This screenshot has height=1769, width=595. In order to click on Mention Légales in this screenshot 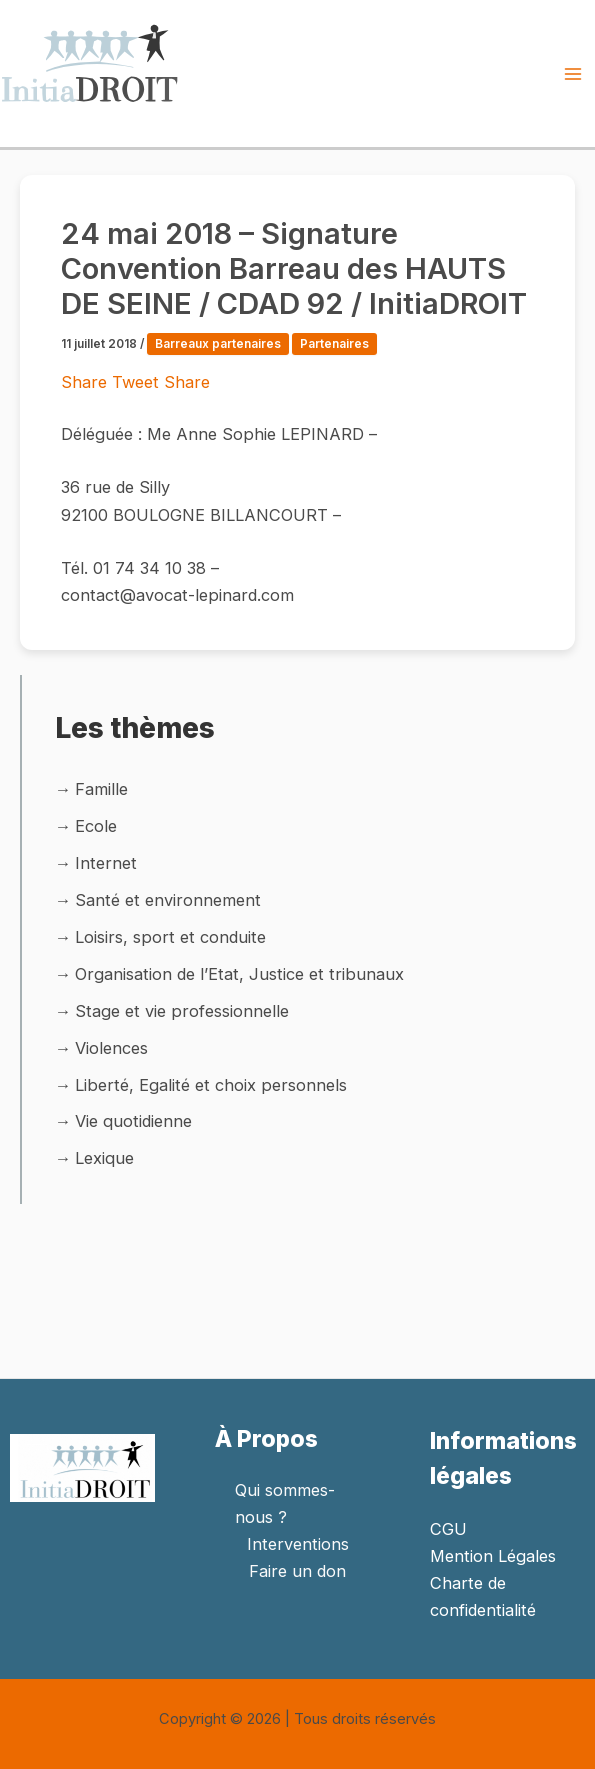, I will do `click(493, 1556)`.